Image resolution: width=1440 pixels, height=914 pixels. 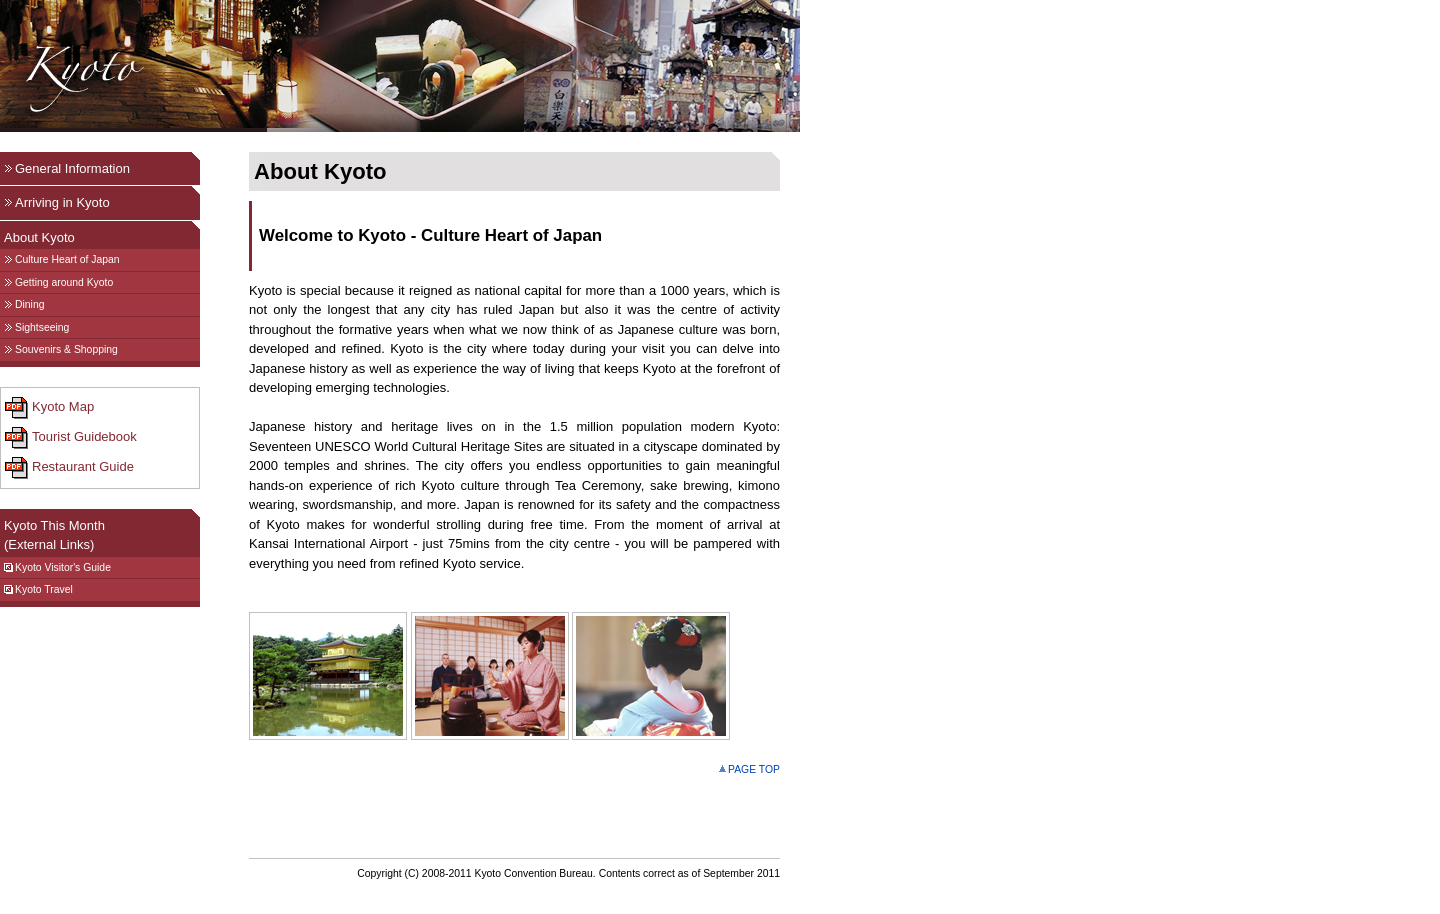 I want to click on Culture Heart of Japan, so click(x=62, y=259).